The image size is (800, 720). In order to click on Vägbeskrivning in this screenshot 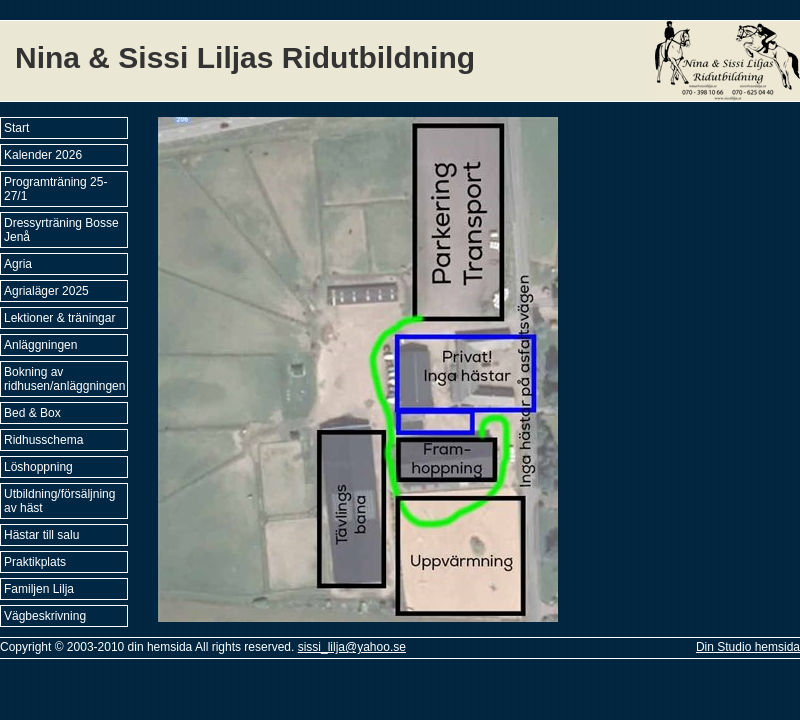, I will do `click(45, 616)`.